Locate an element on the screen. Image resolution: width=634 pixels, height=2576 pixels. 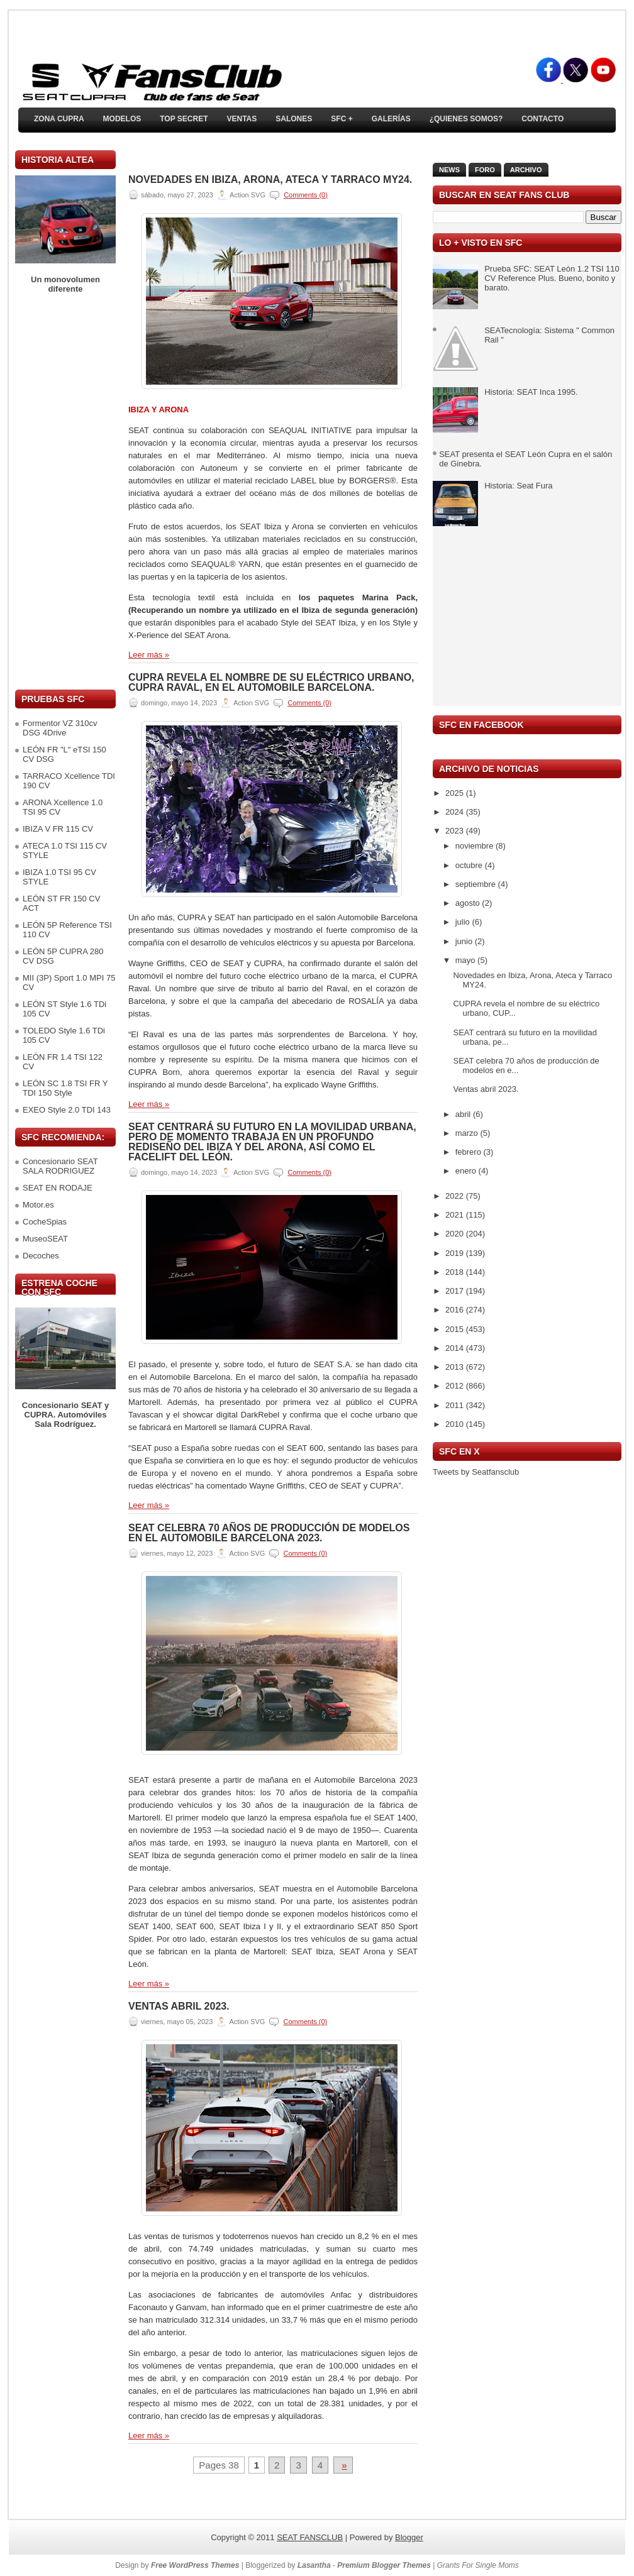
2018 is located at coordinates (455, 1272).